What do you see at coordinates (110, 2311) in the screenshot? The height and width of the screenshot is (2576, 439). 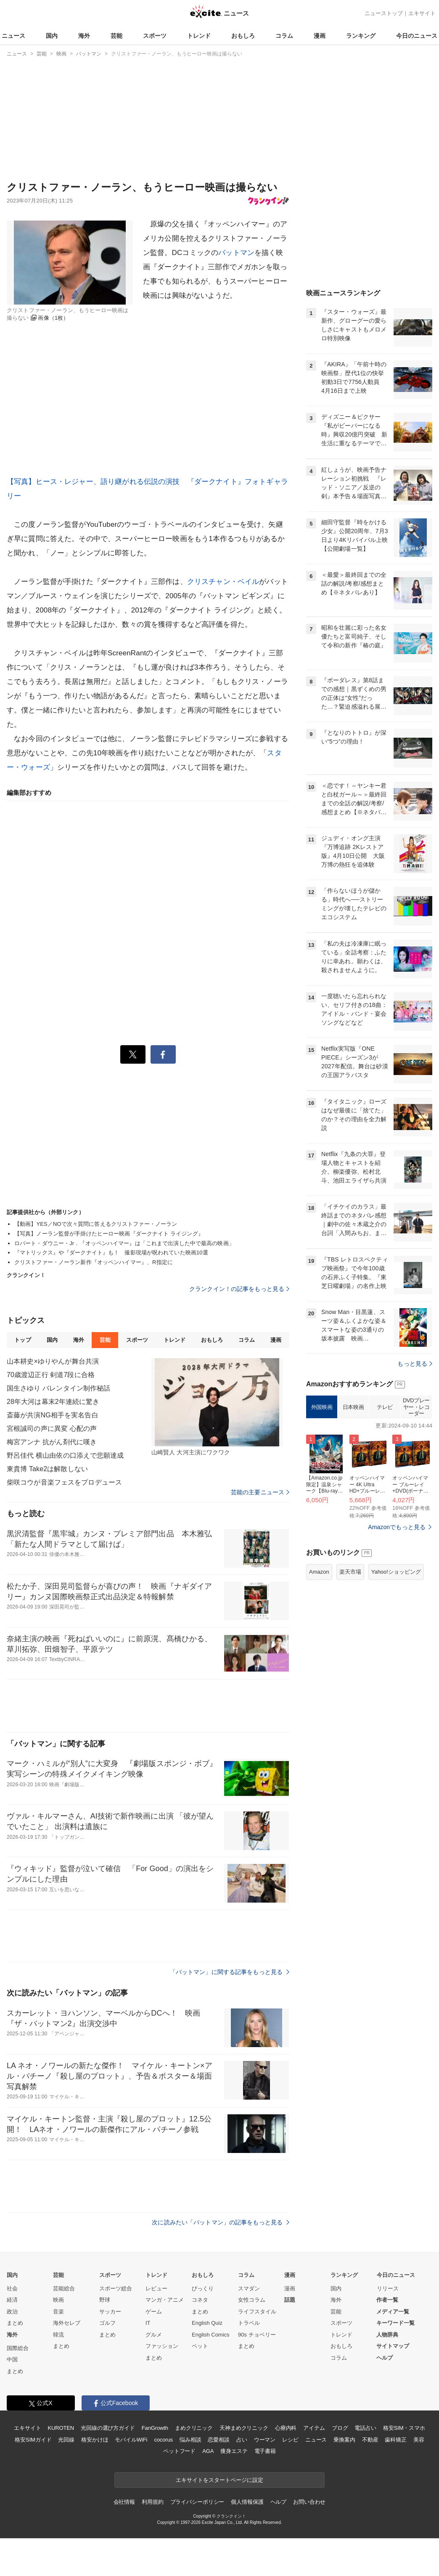 I see `サッカー` at bounding box center [110, 2311].